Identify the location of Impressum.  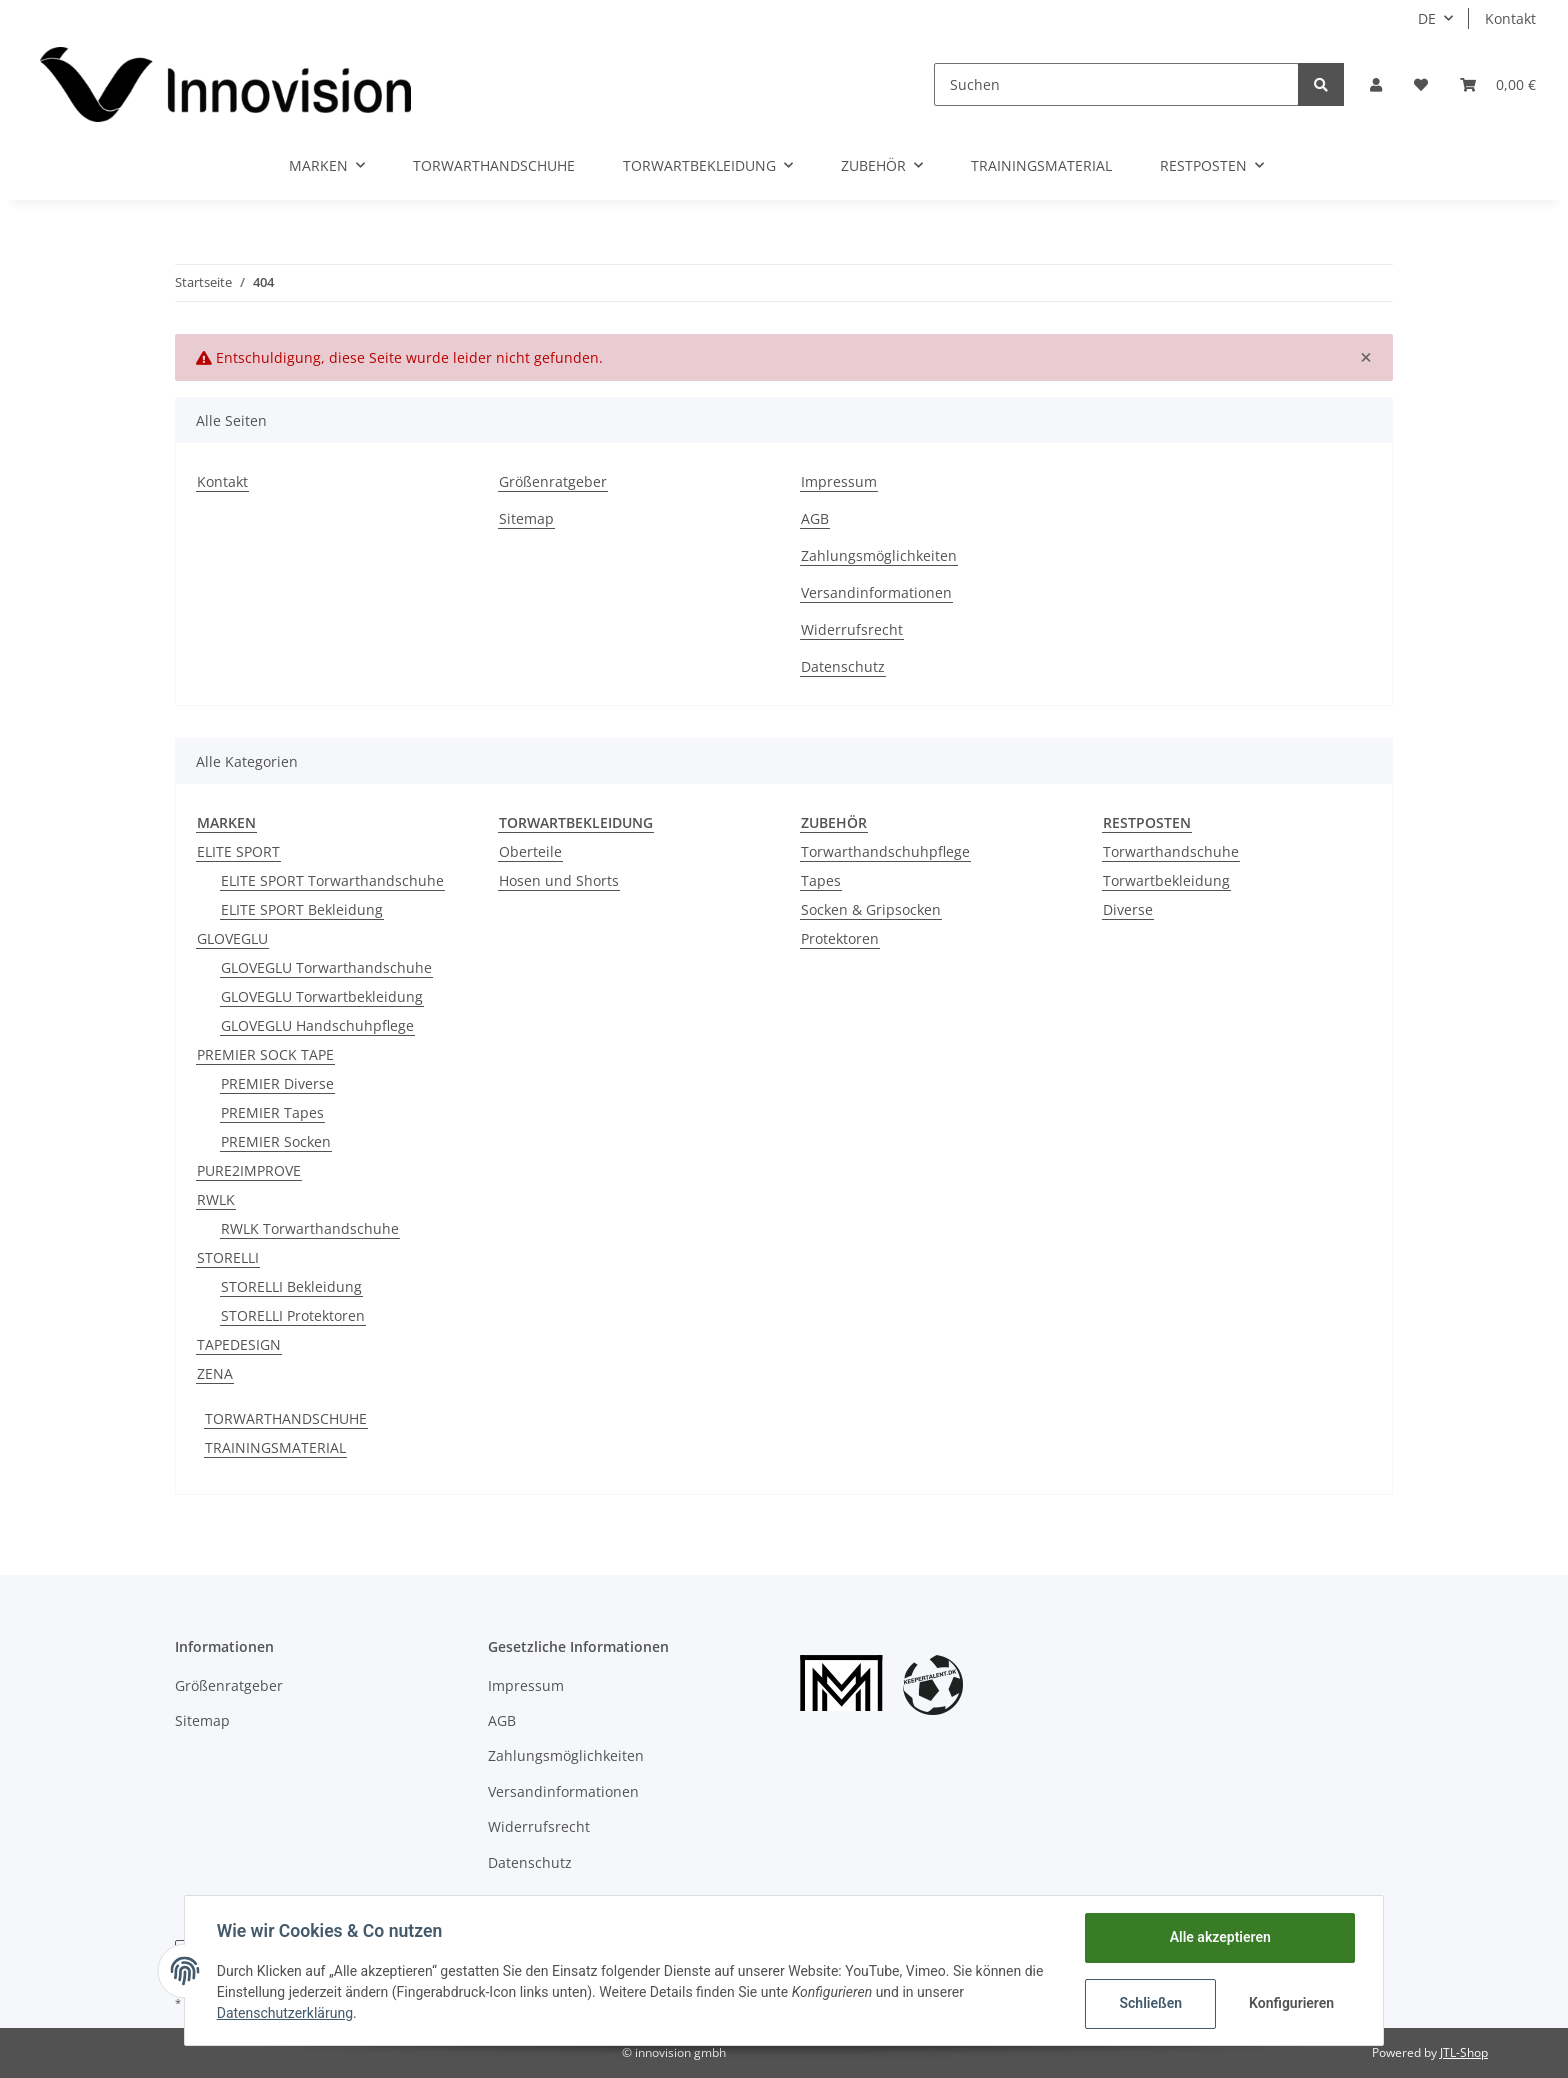
(839, 481).